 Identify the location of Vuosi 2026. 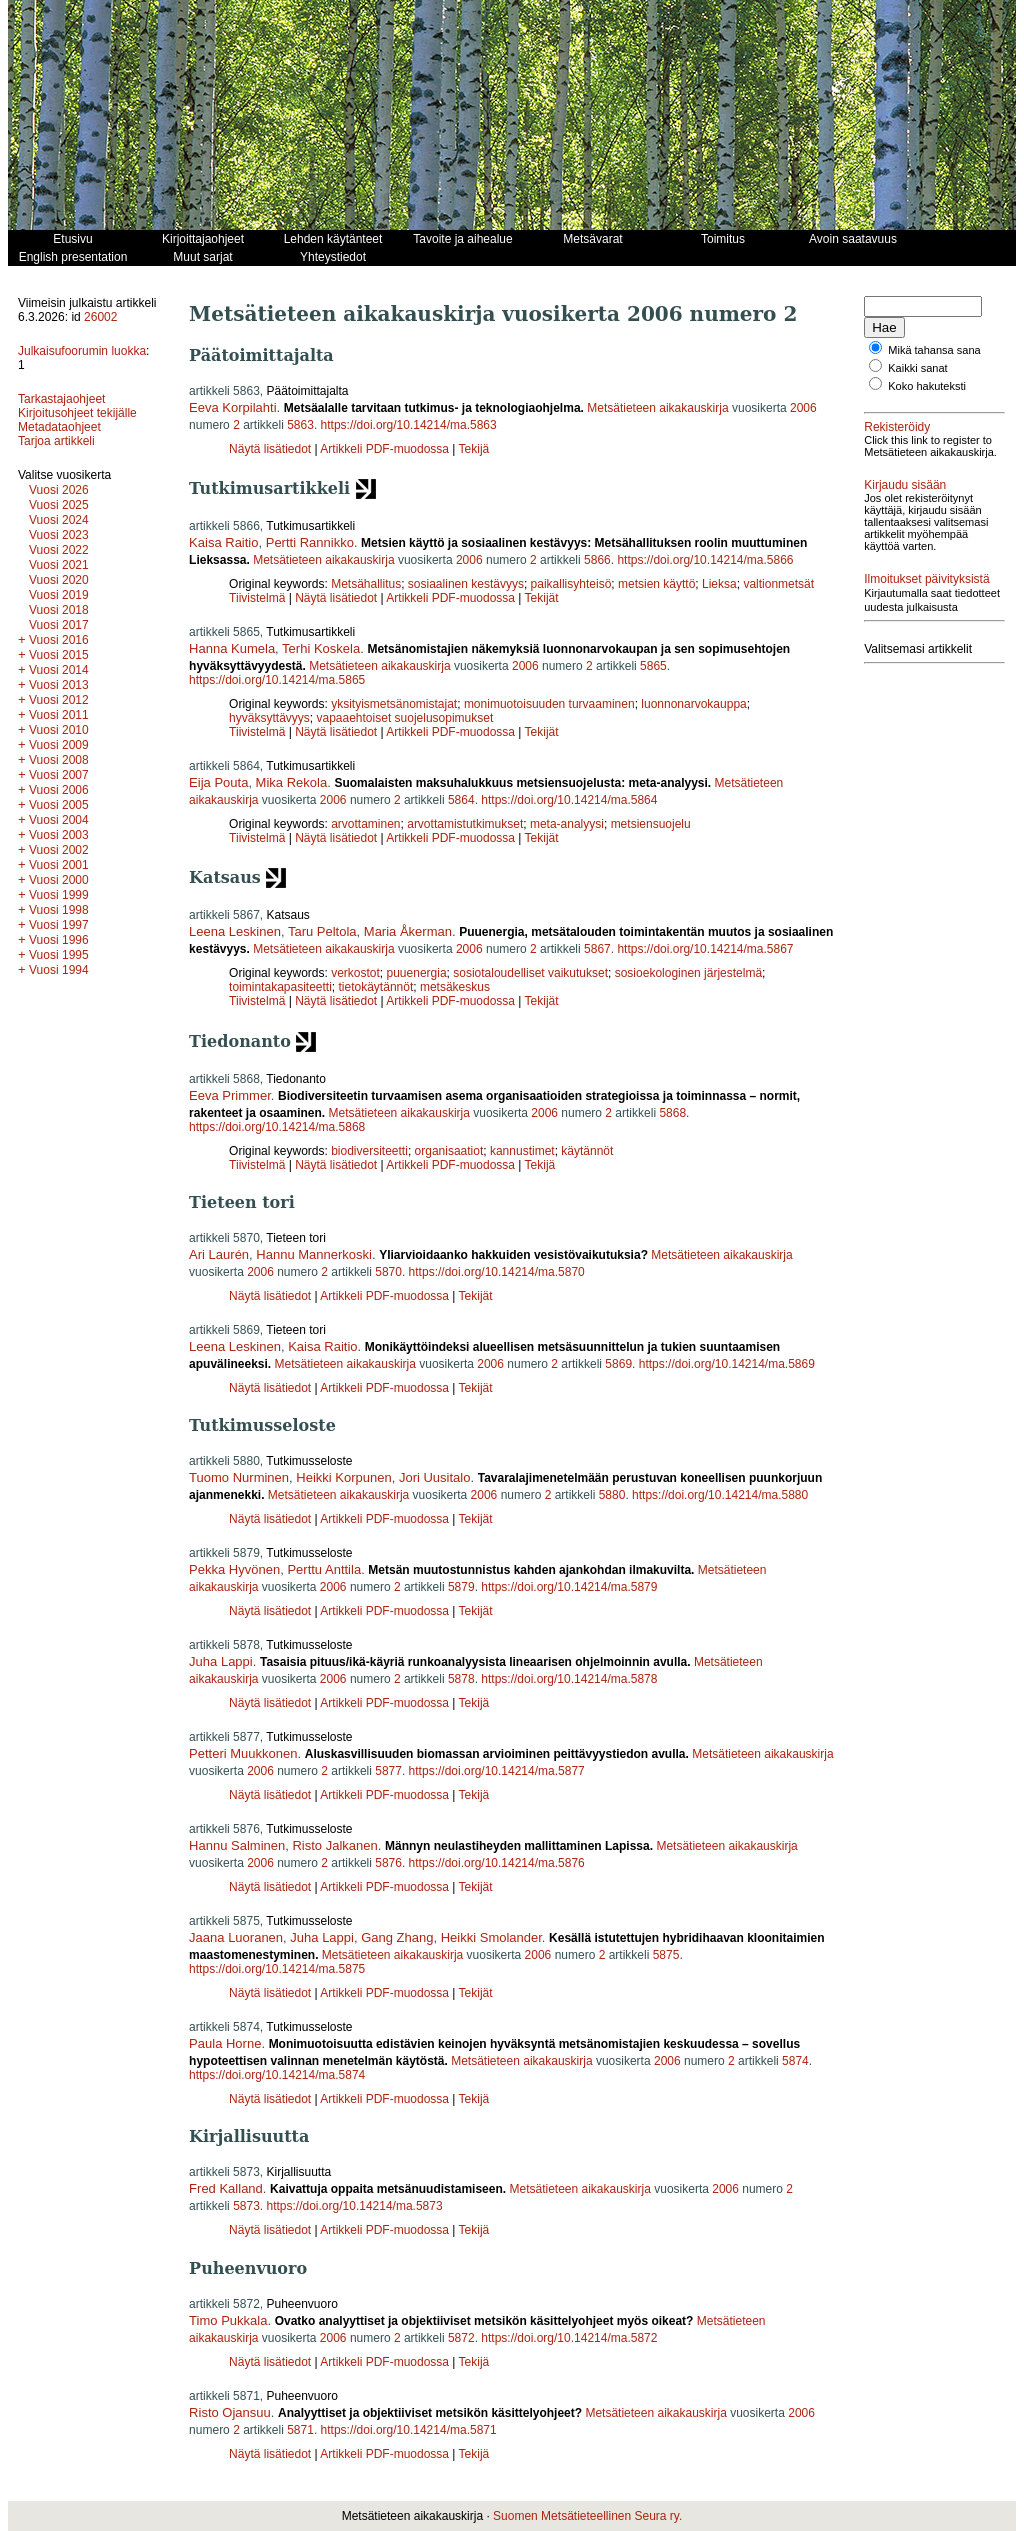
(59, 490).